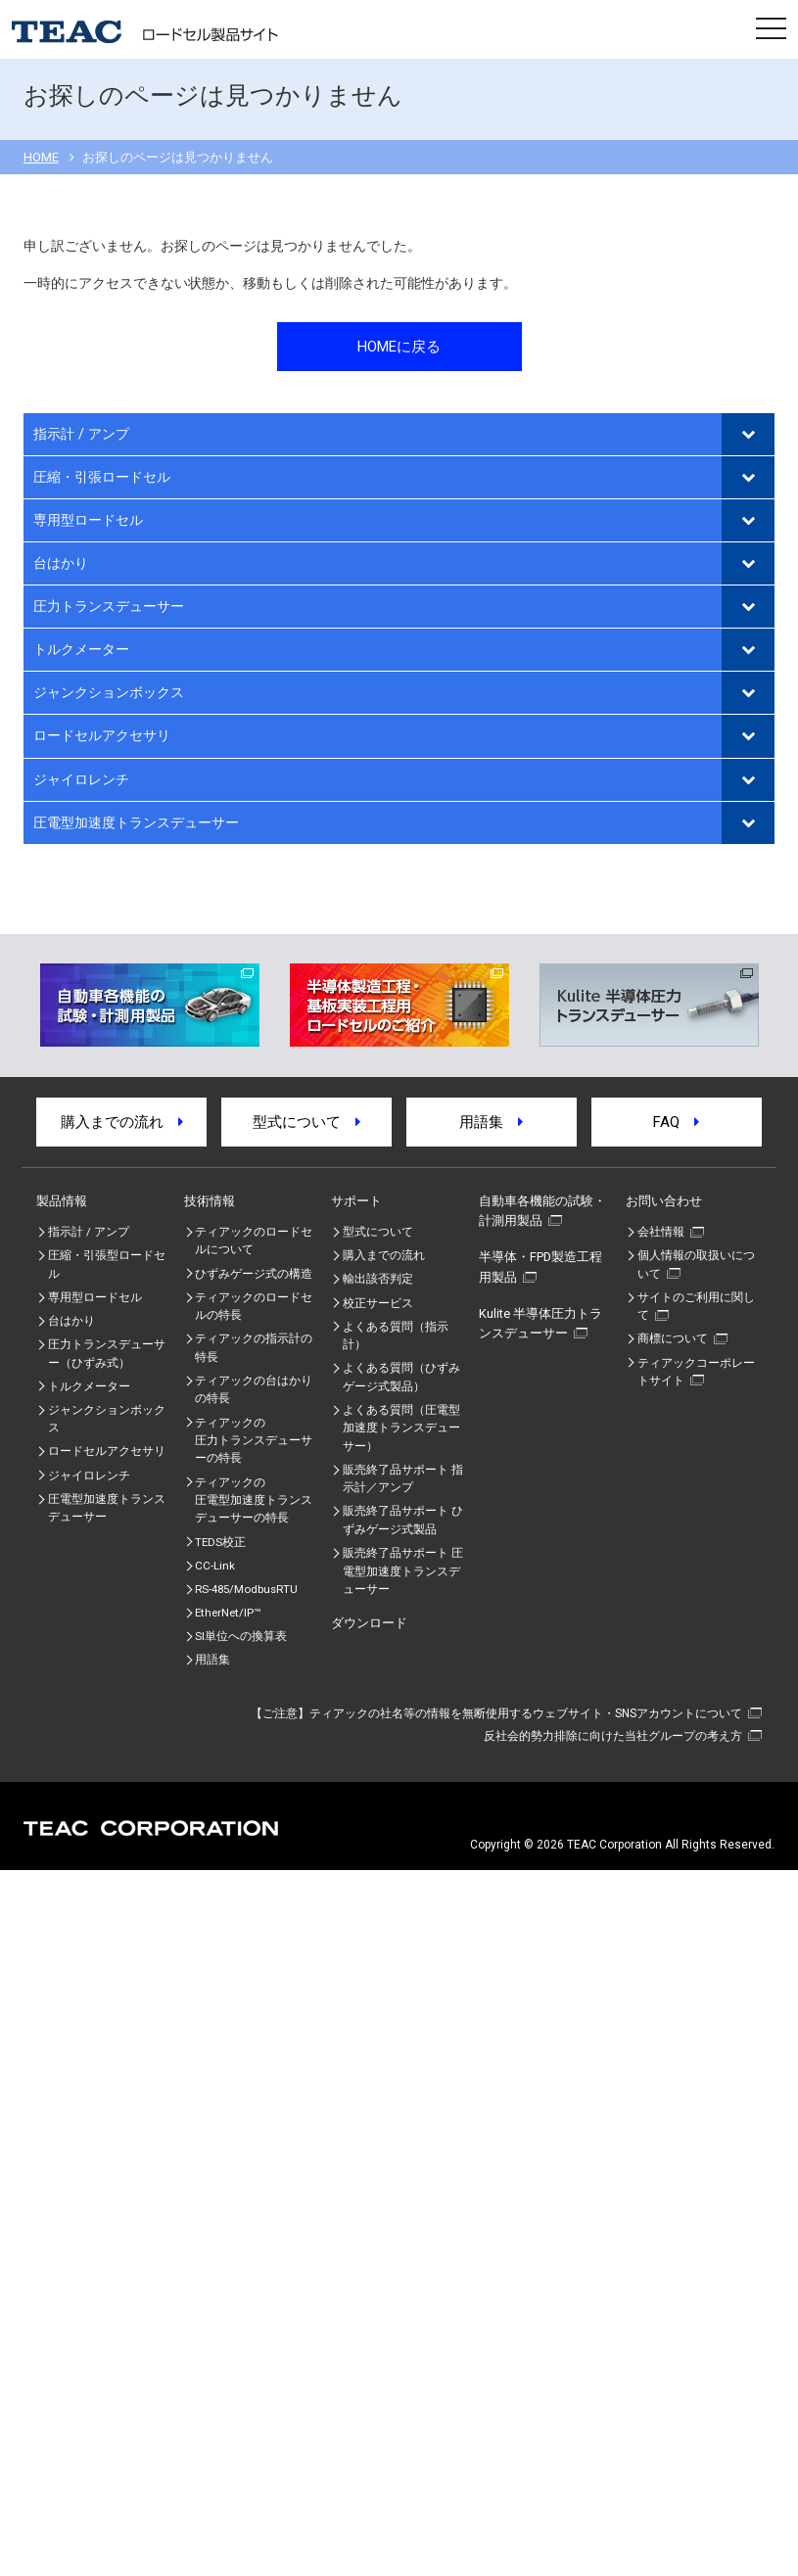  What do you see at coordinates (356, 1201) in the screenshot?
I see `サポート` at bounding box center [356, 1201].